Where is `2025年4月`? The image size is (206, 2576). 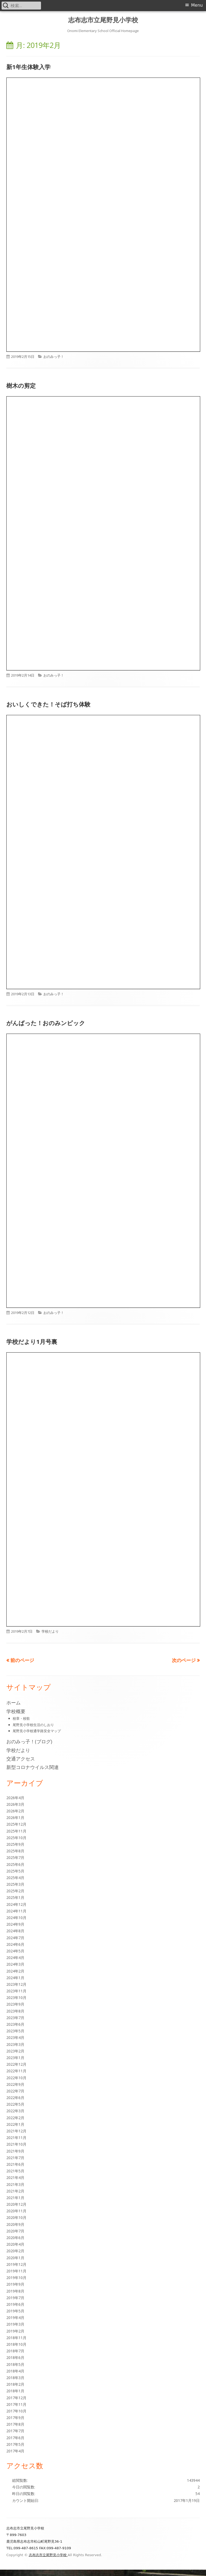
2025年4月 is located at coordinates (15, 1877).